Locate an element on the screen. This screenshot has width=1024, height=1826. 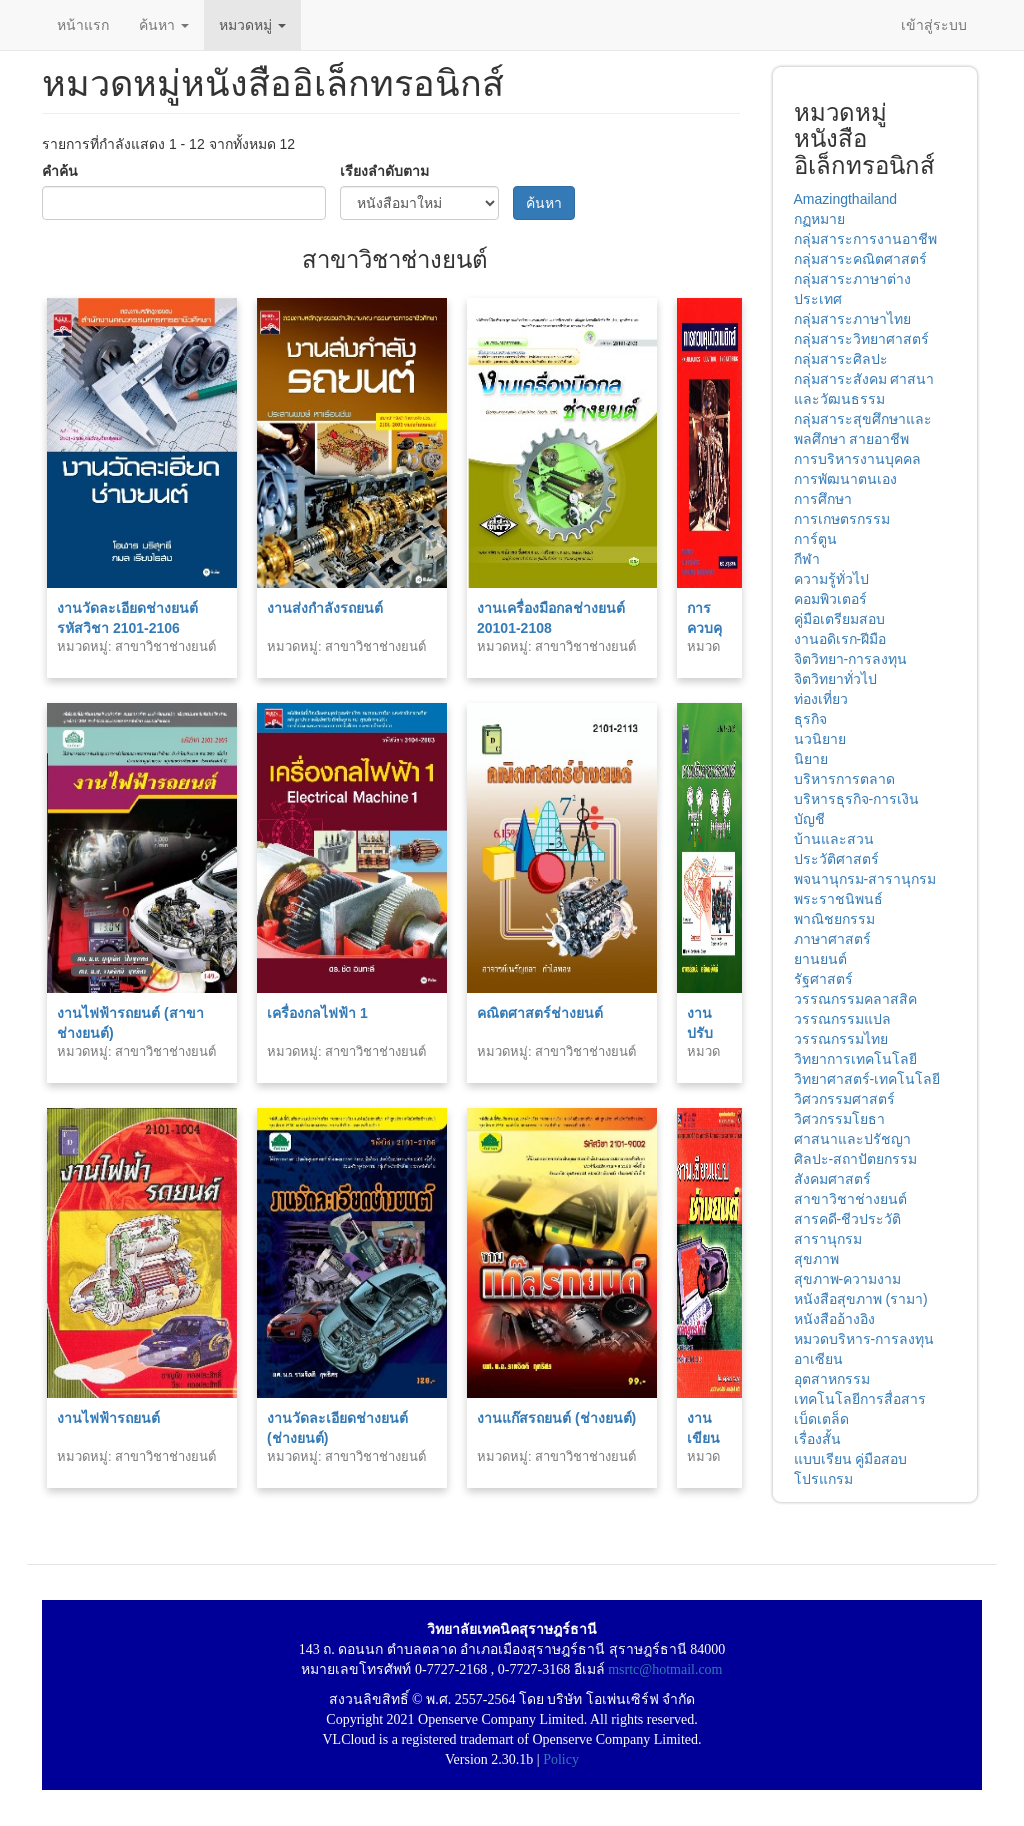
จิตวิทยาทั่วไป is located at coordinates (835, 679).